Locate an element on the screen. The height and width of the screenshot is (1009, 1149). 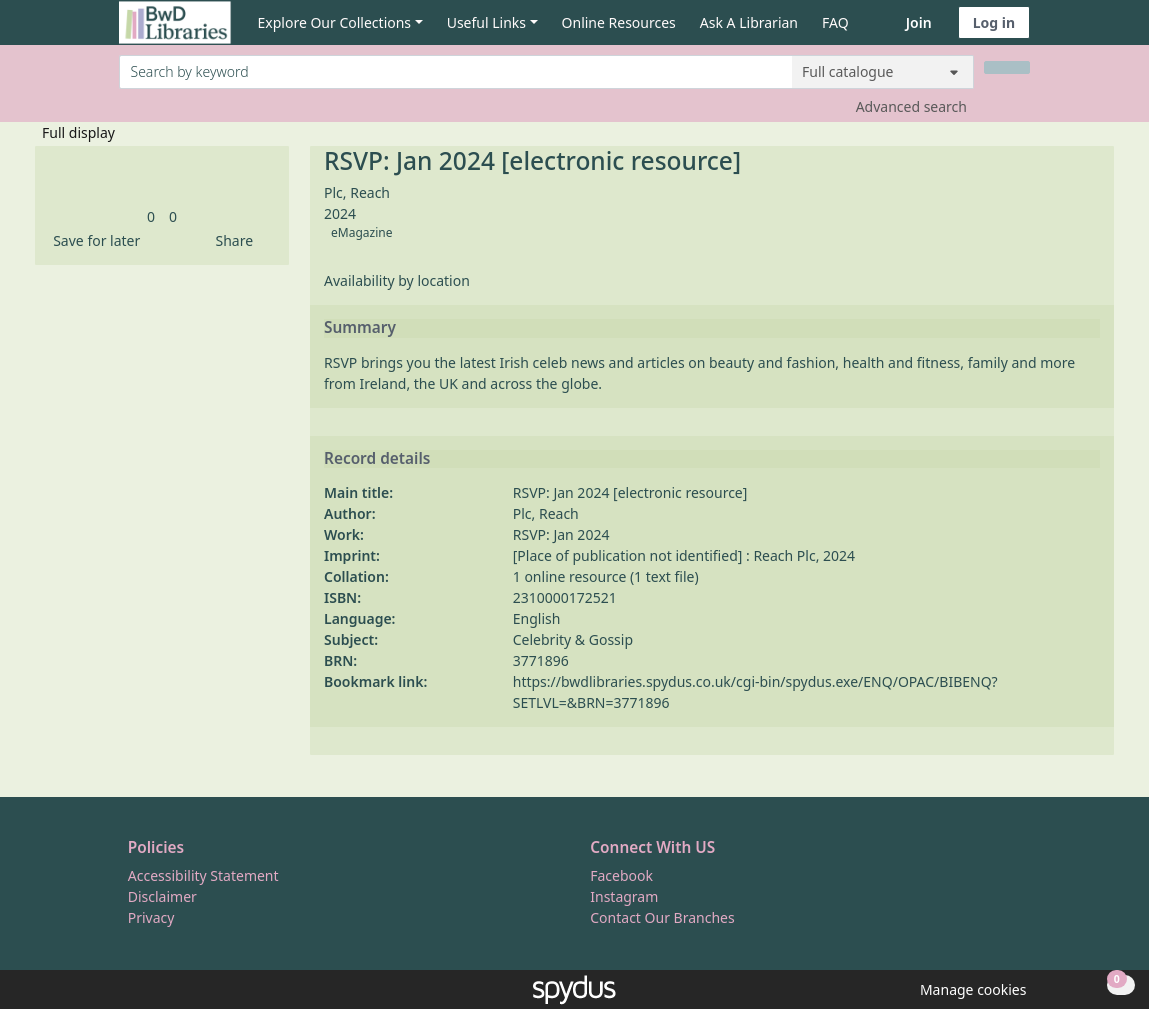
Log in is located at coordinates (994, 22).